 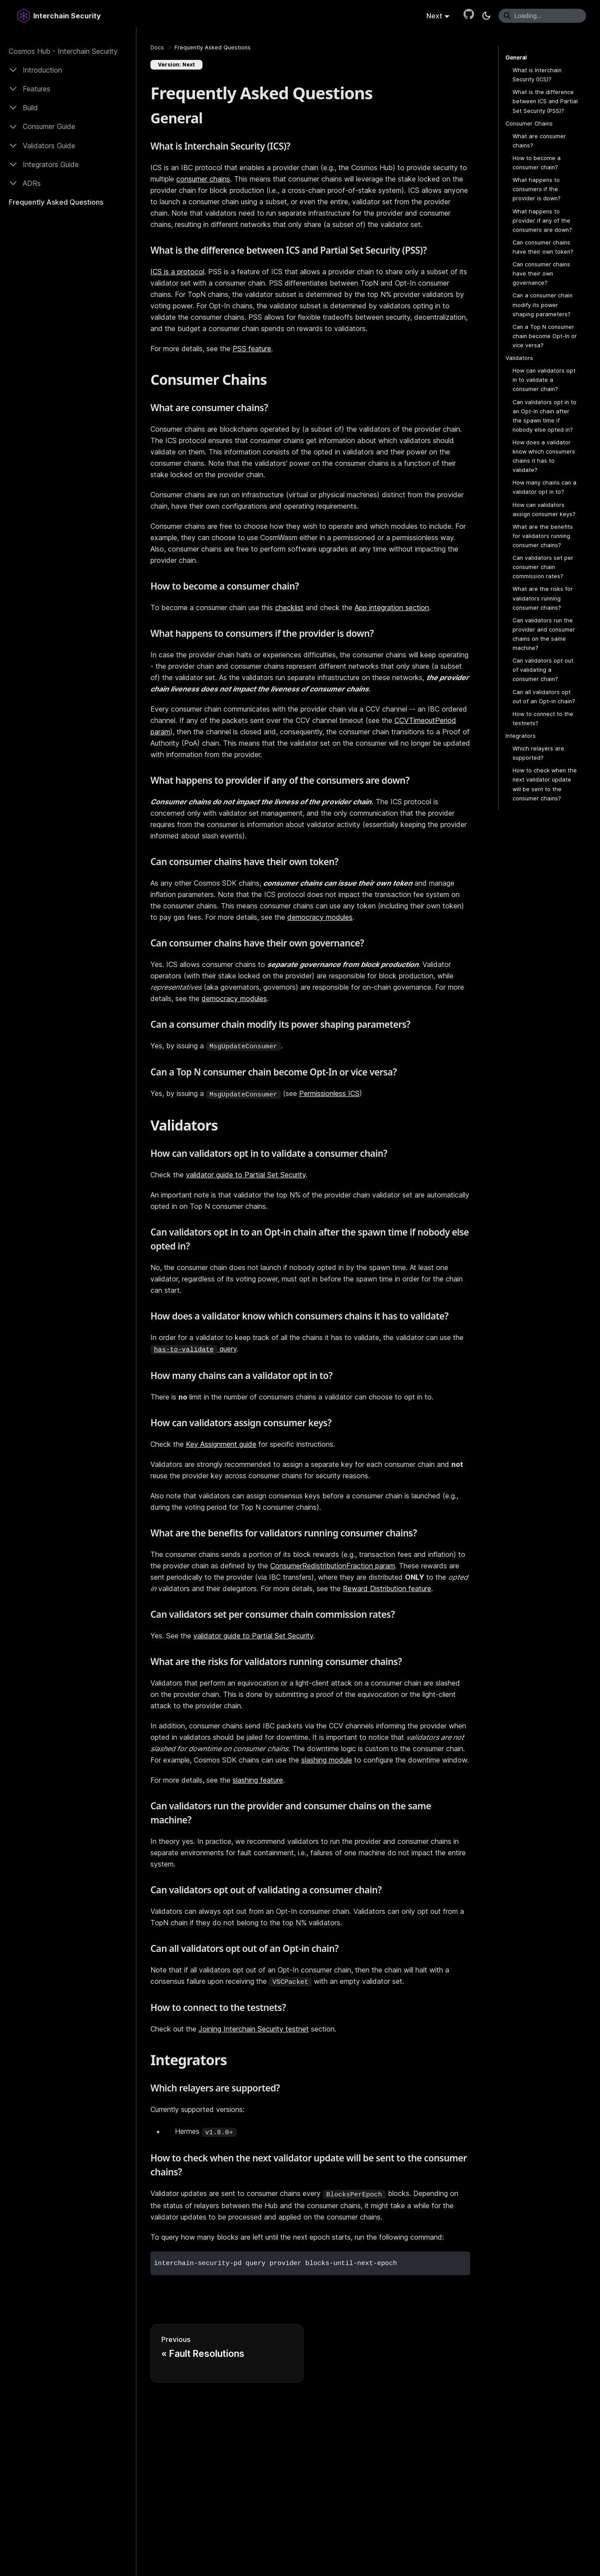 What do you see at coordinates (329, 1093) in the screenshot?
I see `Permissionless ICS` at bounding box center [329, 1093].